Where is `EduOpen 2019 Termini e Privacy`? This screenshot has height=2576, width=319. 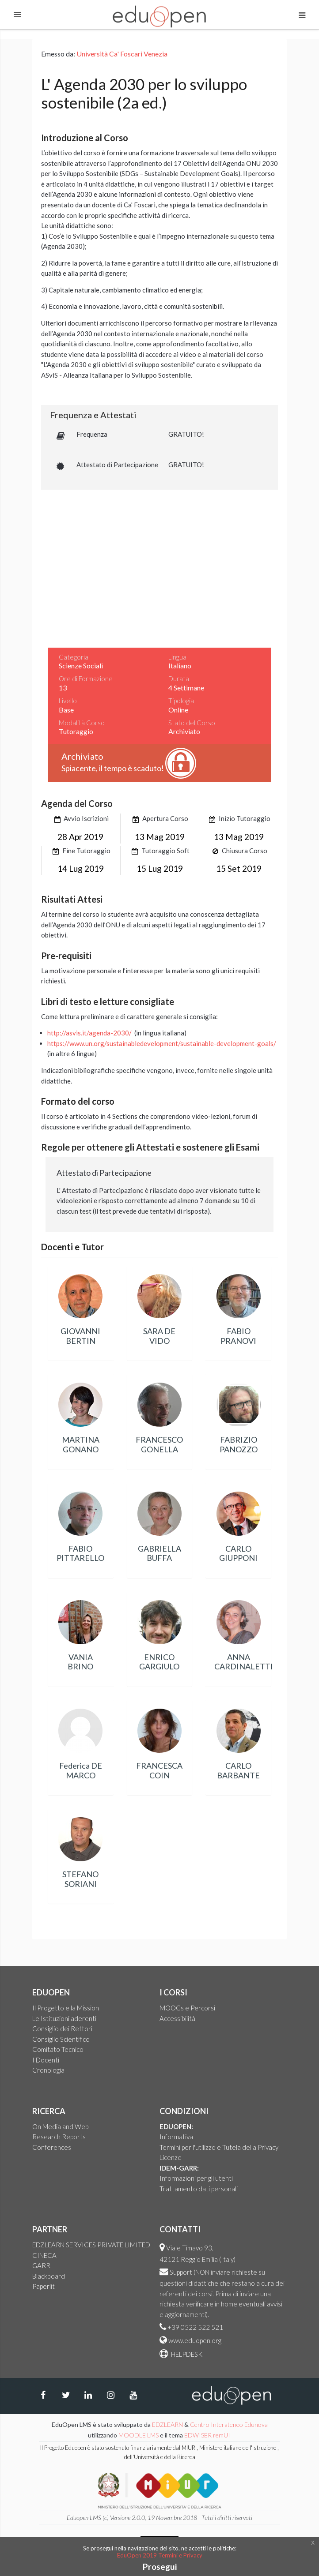 EduOpen 2019 Termini e Privacy is located at coordinates (159, 2555).